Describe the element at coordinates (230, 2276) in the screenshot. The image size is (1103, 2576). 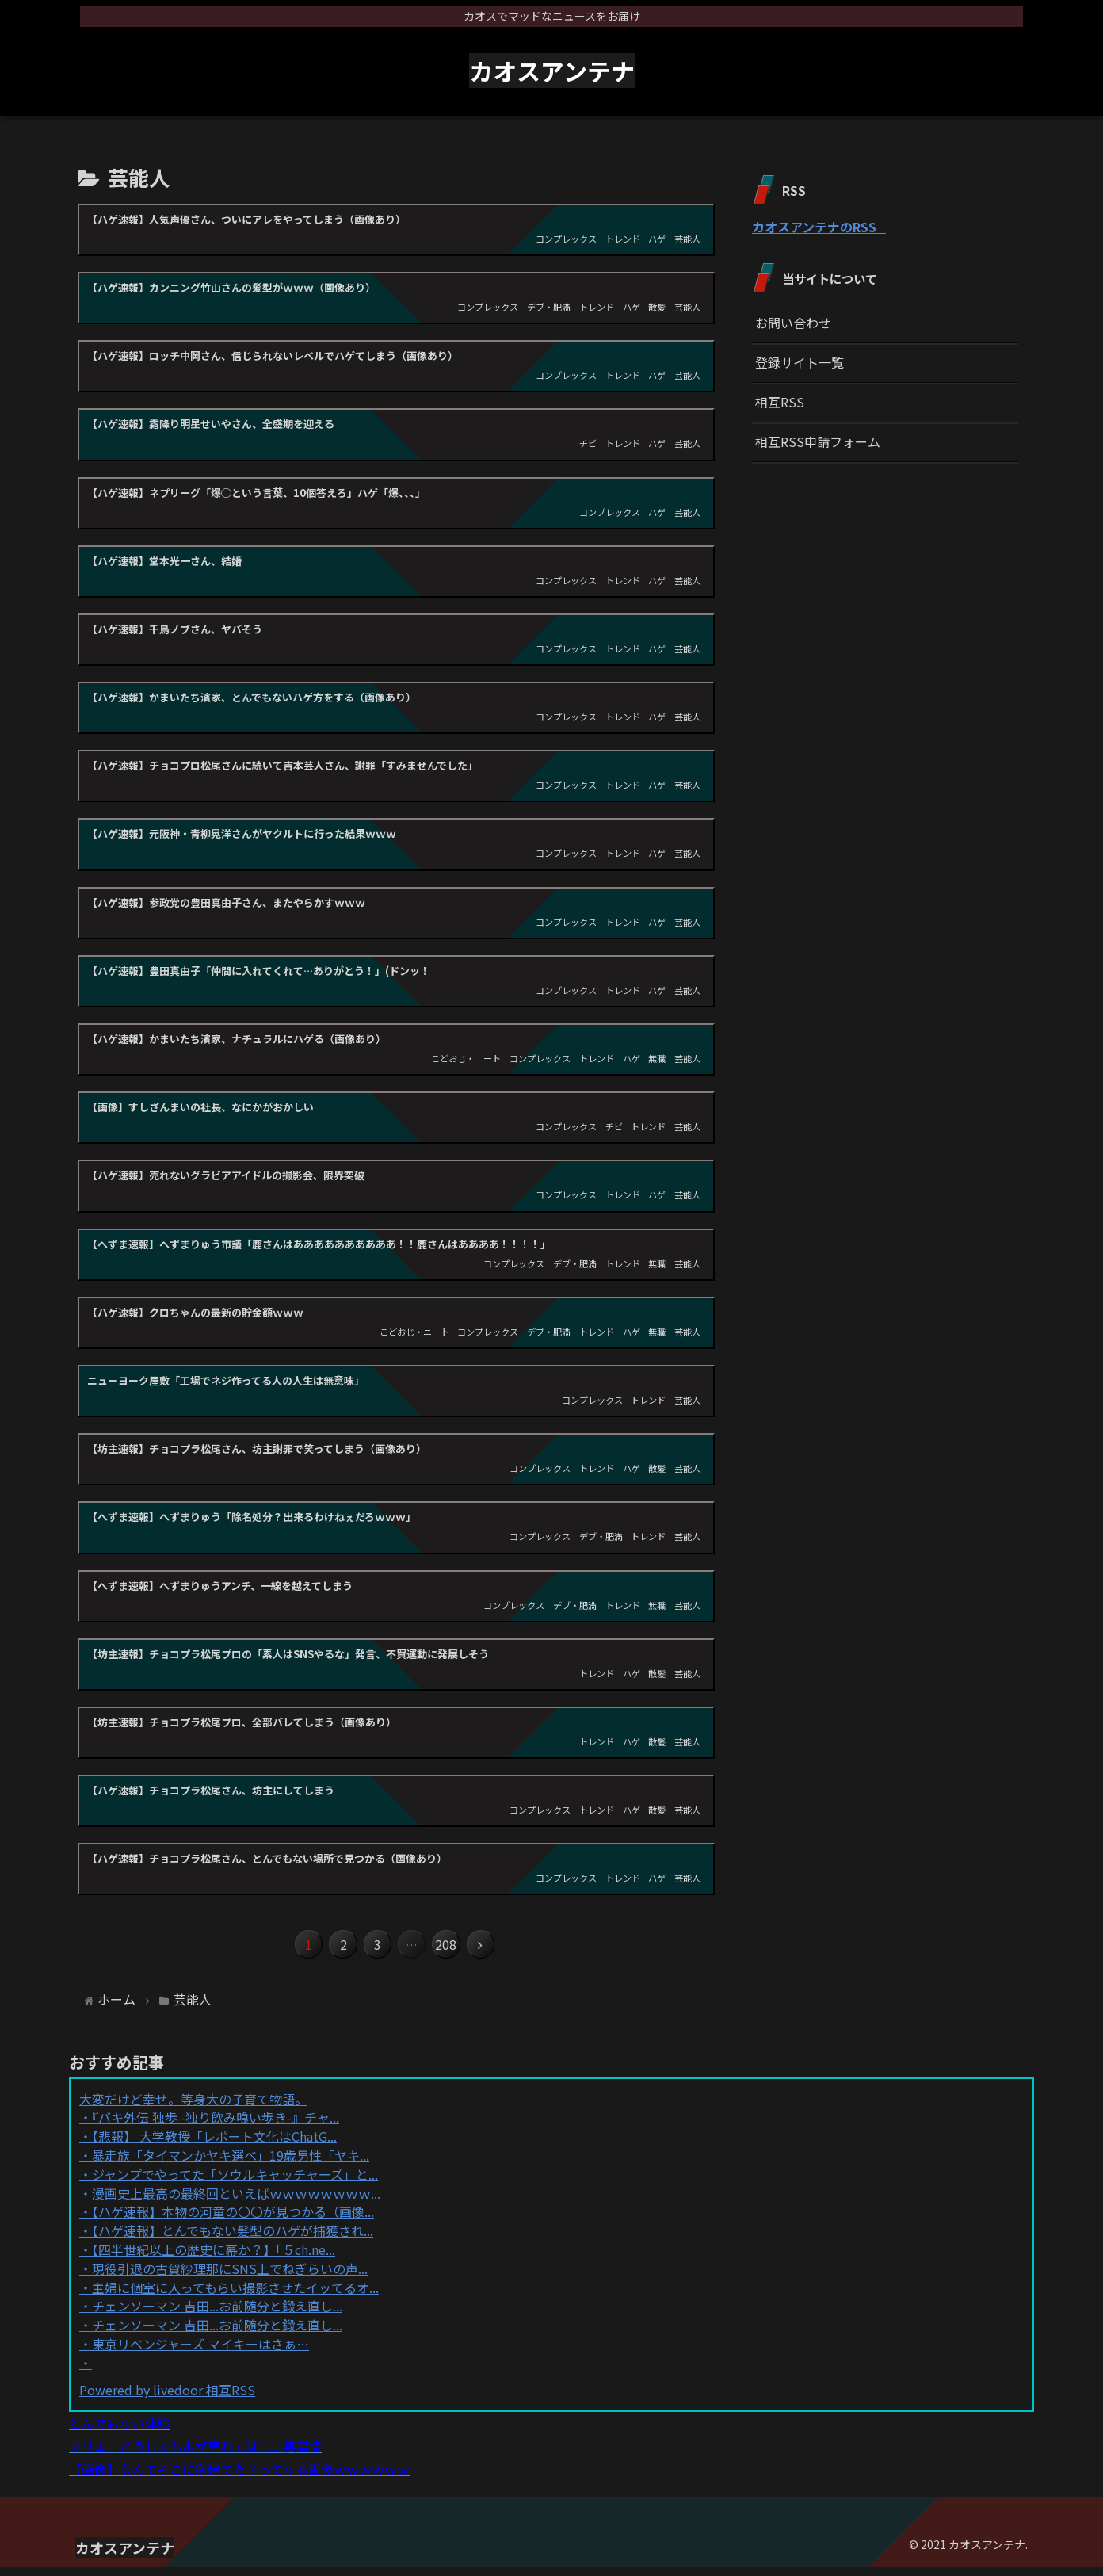
I see `現役引退の古賀紗理那にSNS上でねぎらいの声...` at that location.